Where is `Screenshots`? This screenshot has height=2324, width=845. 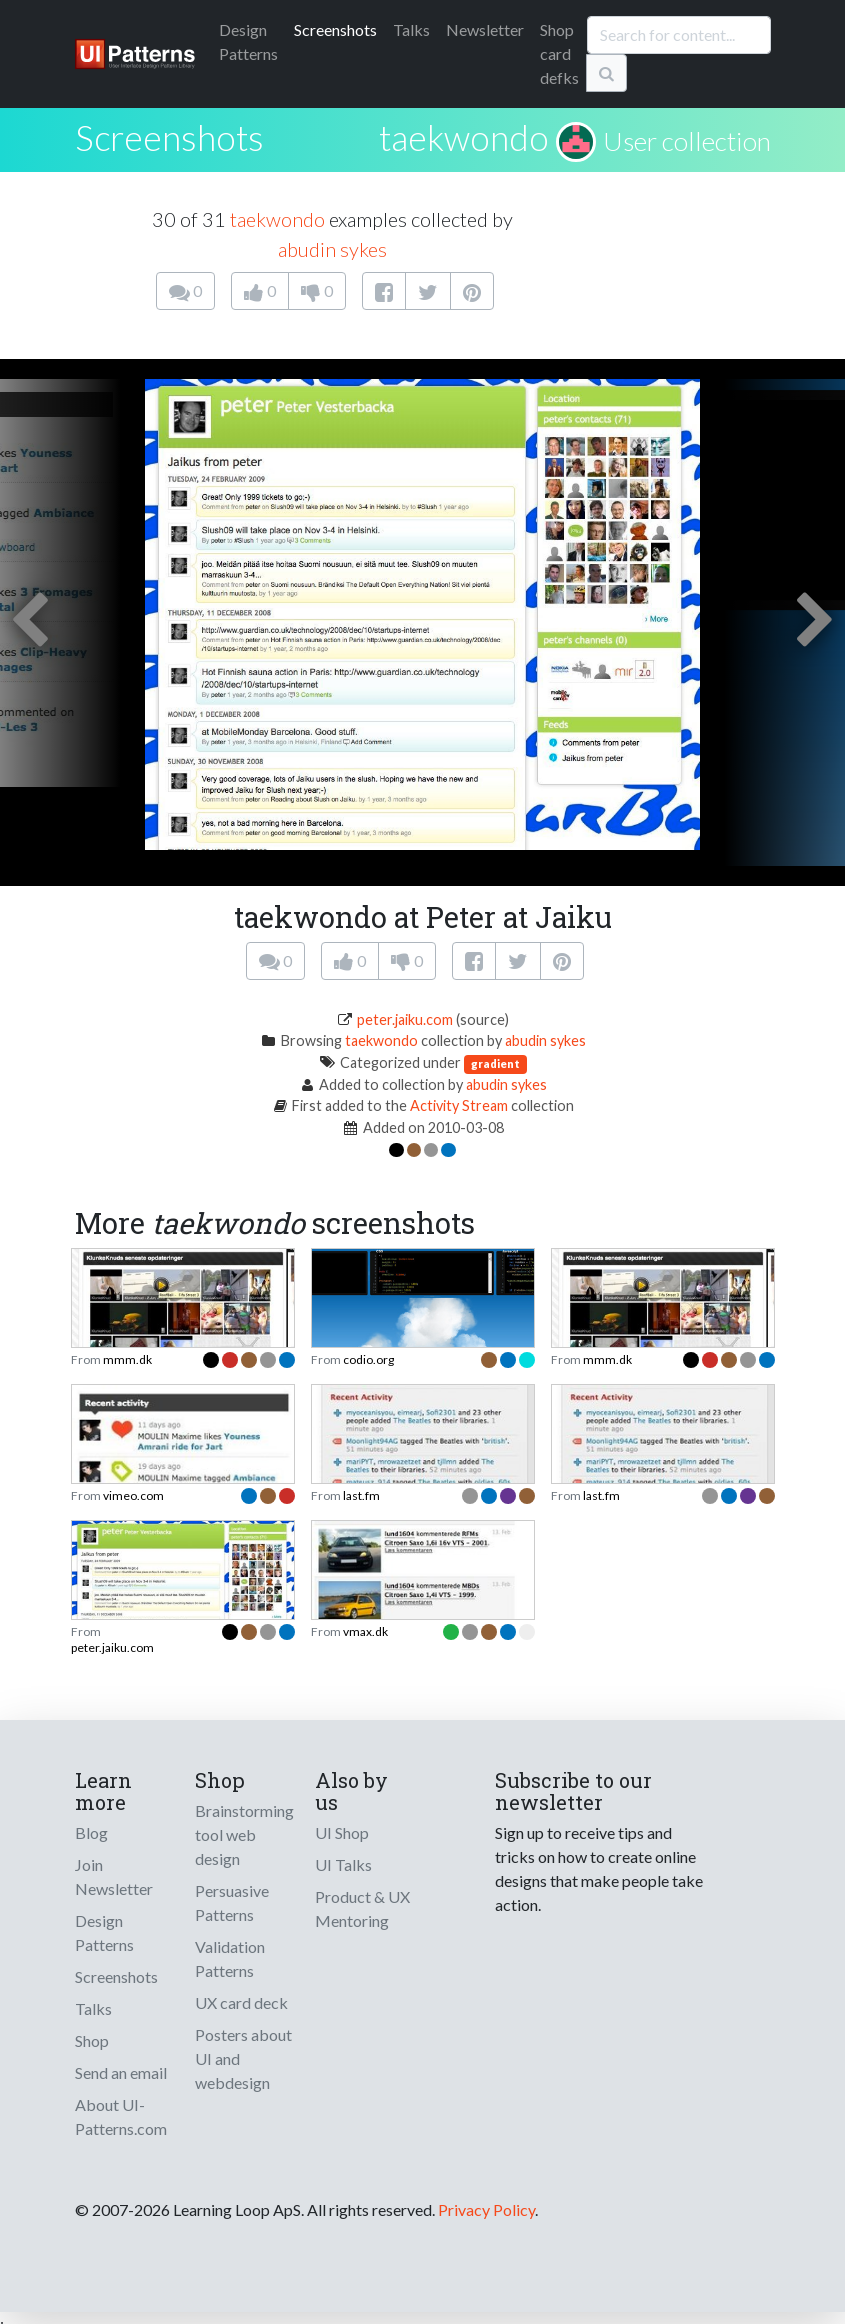
Screenshots is located at coordinates (335, 29).